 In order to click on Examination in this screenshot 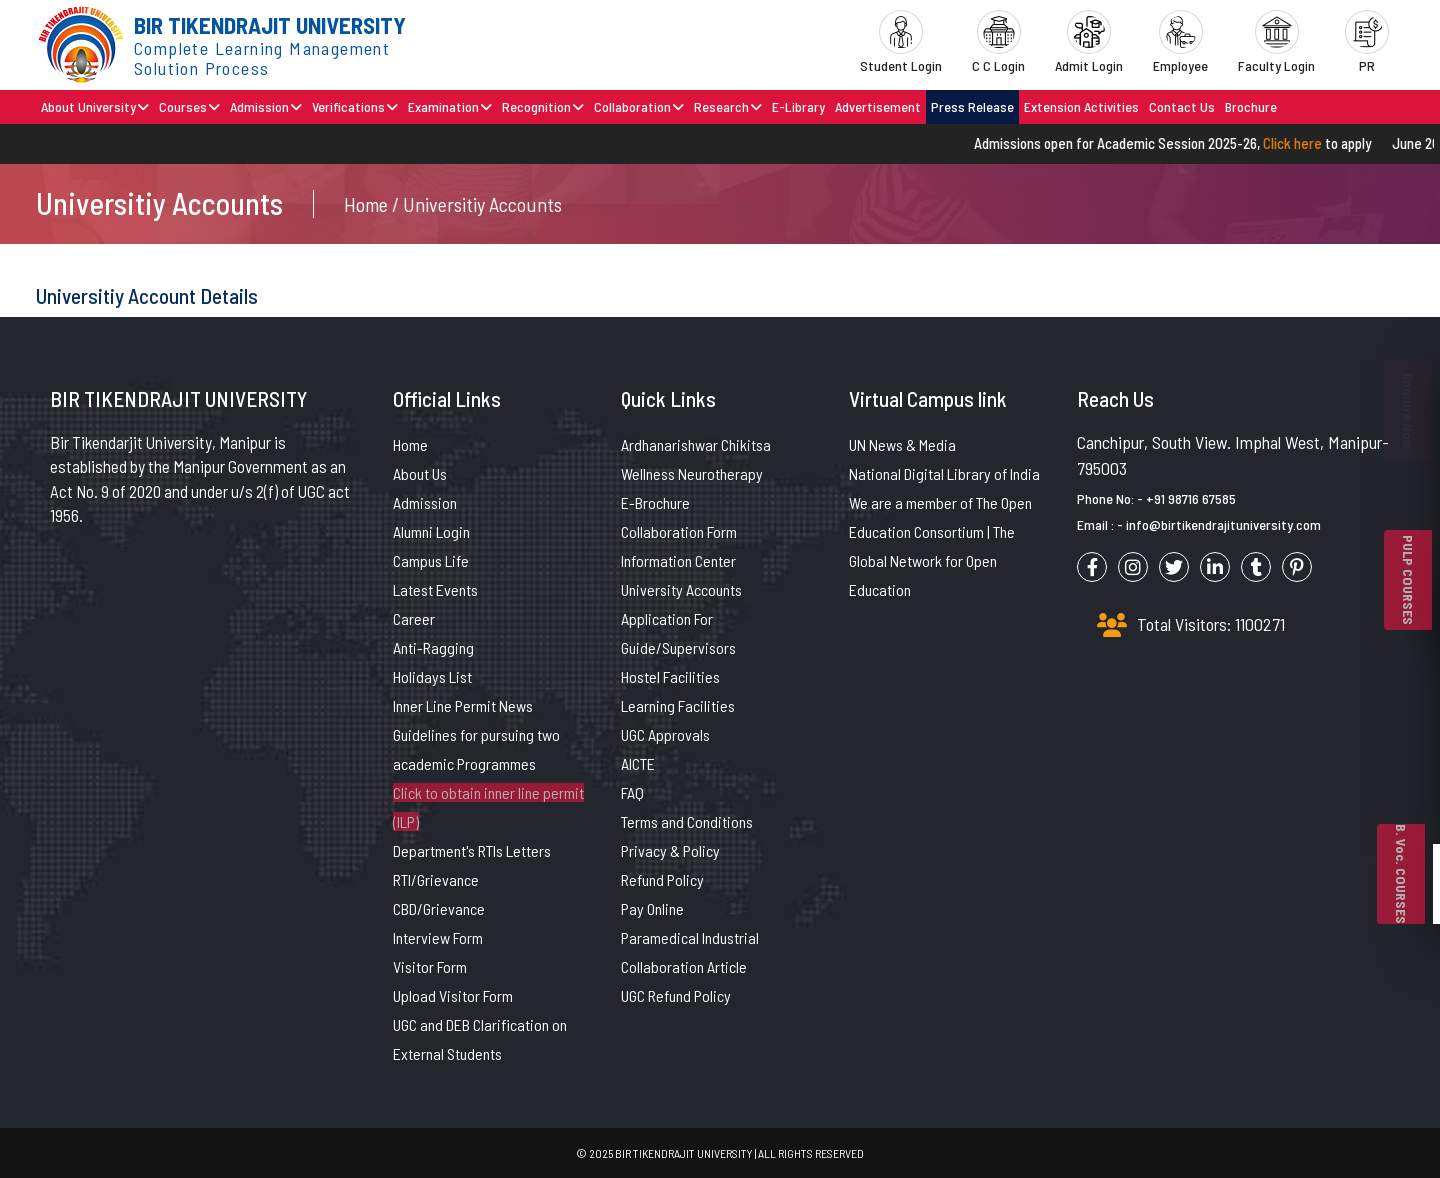, I will do `click(450, 106)`.